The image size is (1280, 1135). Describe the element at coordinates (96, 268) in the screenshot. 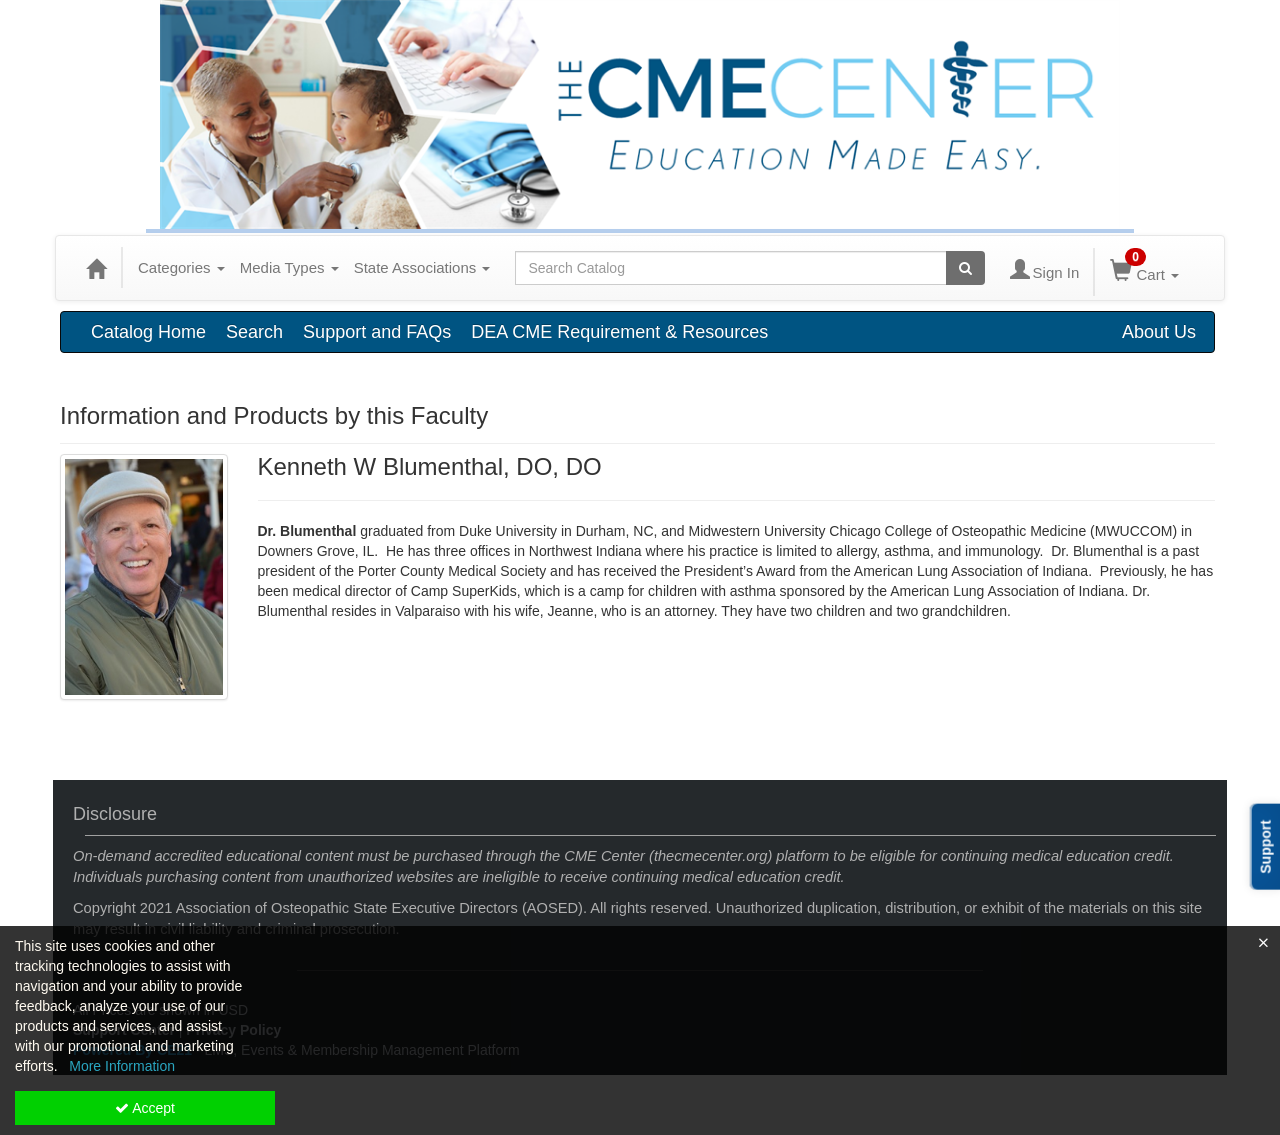

I see `[Home]` at that location.